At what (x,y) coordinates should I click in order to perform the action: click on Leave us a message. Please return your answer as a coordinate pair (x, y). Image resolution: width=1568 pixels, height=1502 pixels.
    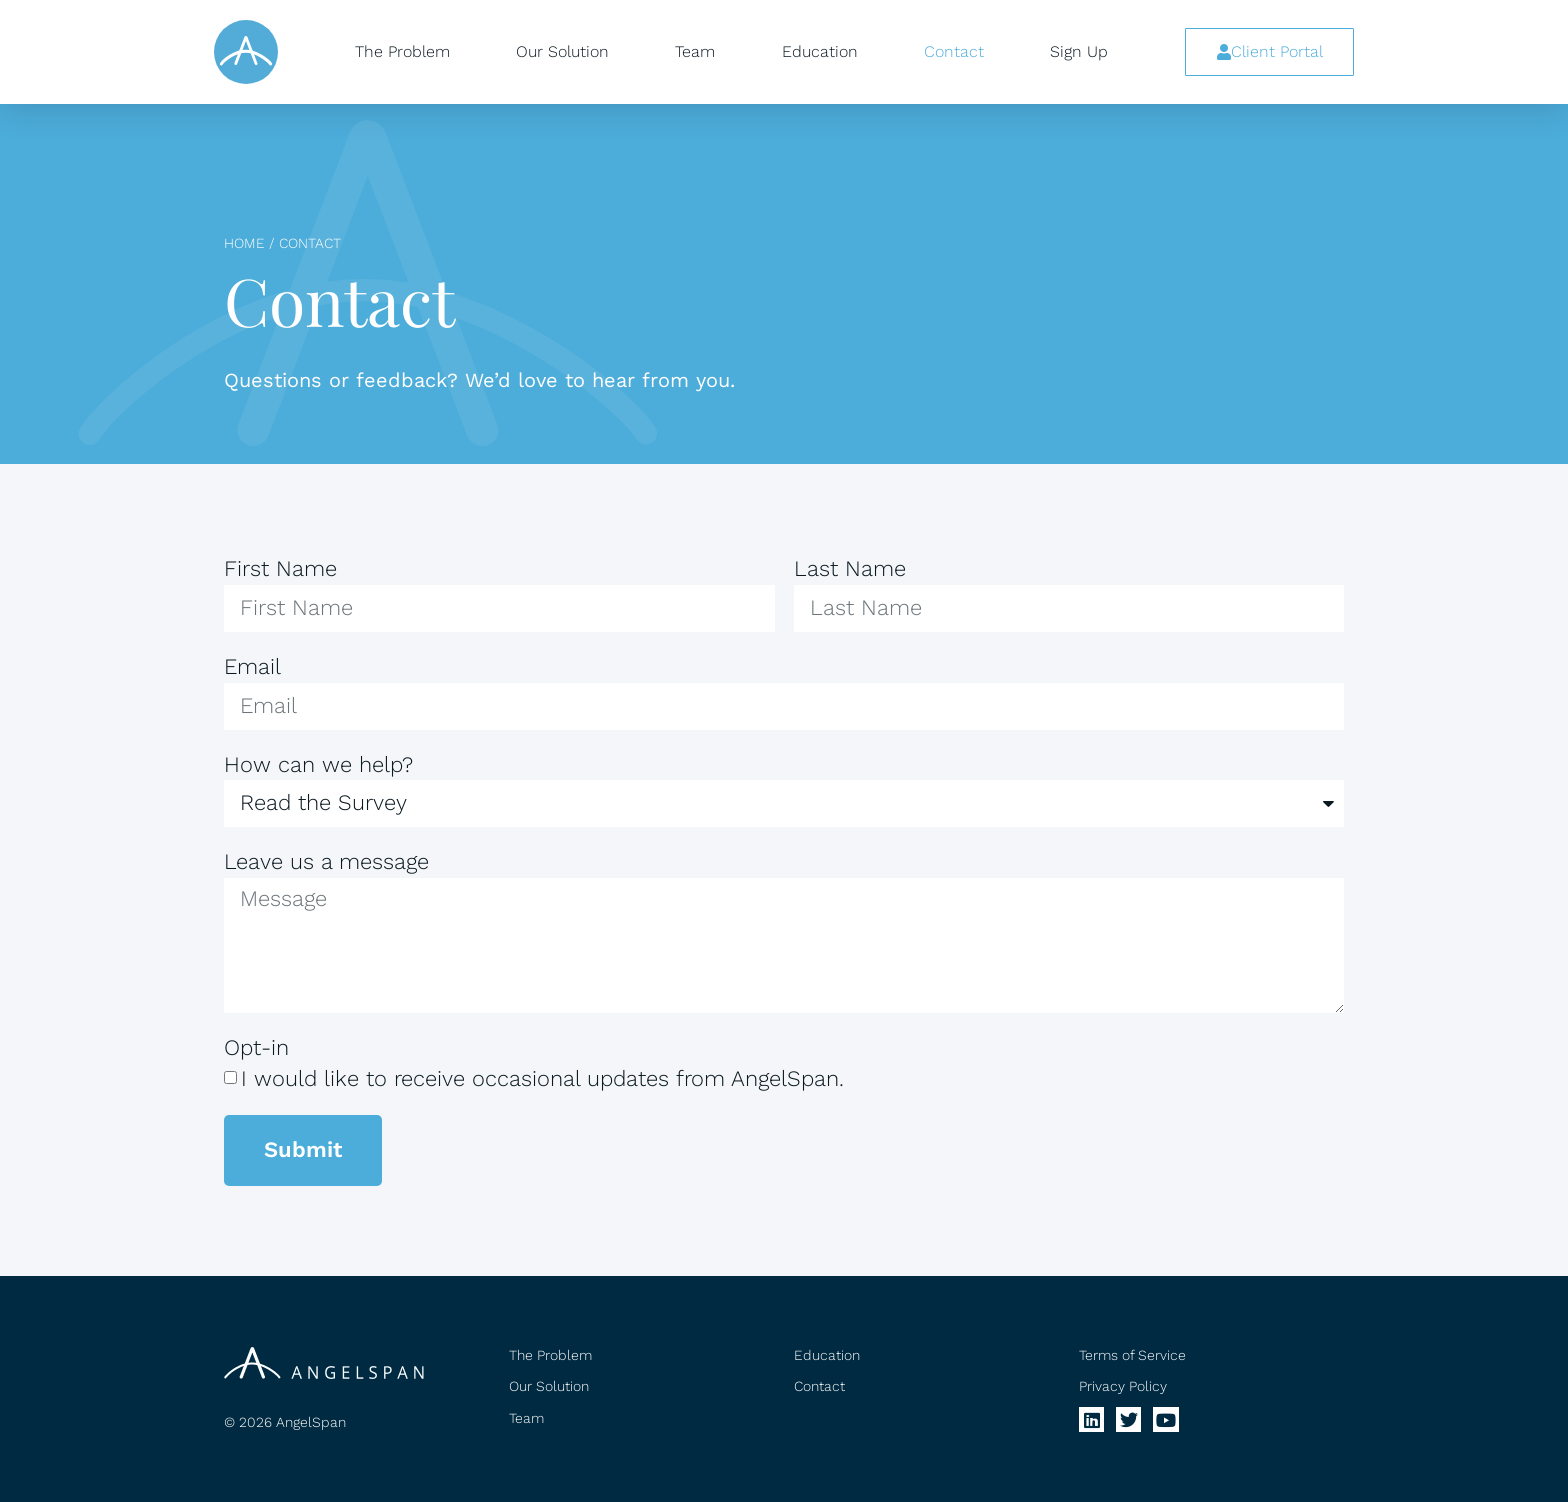
    Looking at the image, I should click on (326, 861).